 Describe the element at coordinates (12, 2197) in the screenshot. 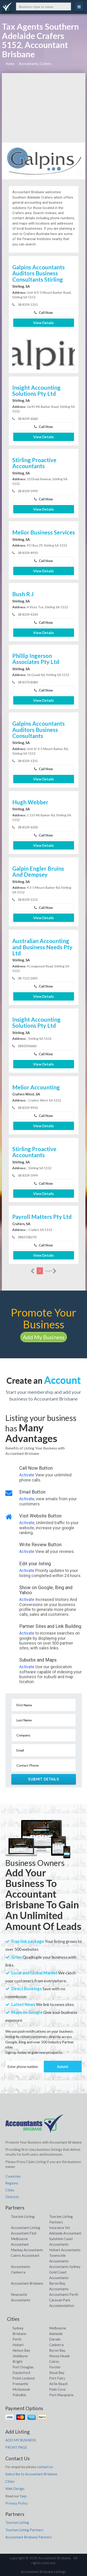

I see `Districts` at that location.